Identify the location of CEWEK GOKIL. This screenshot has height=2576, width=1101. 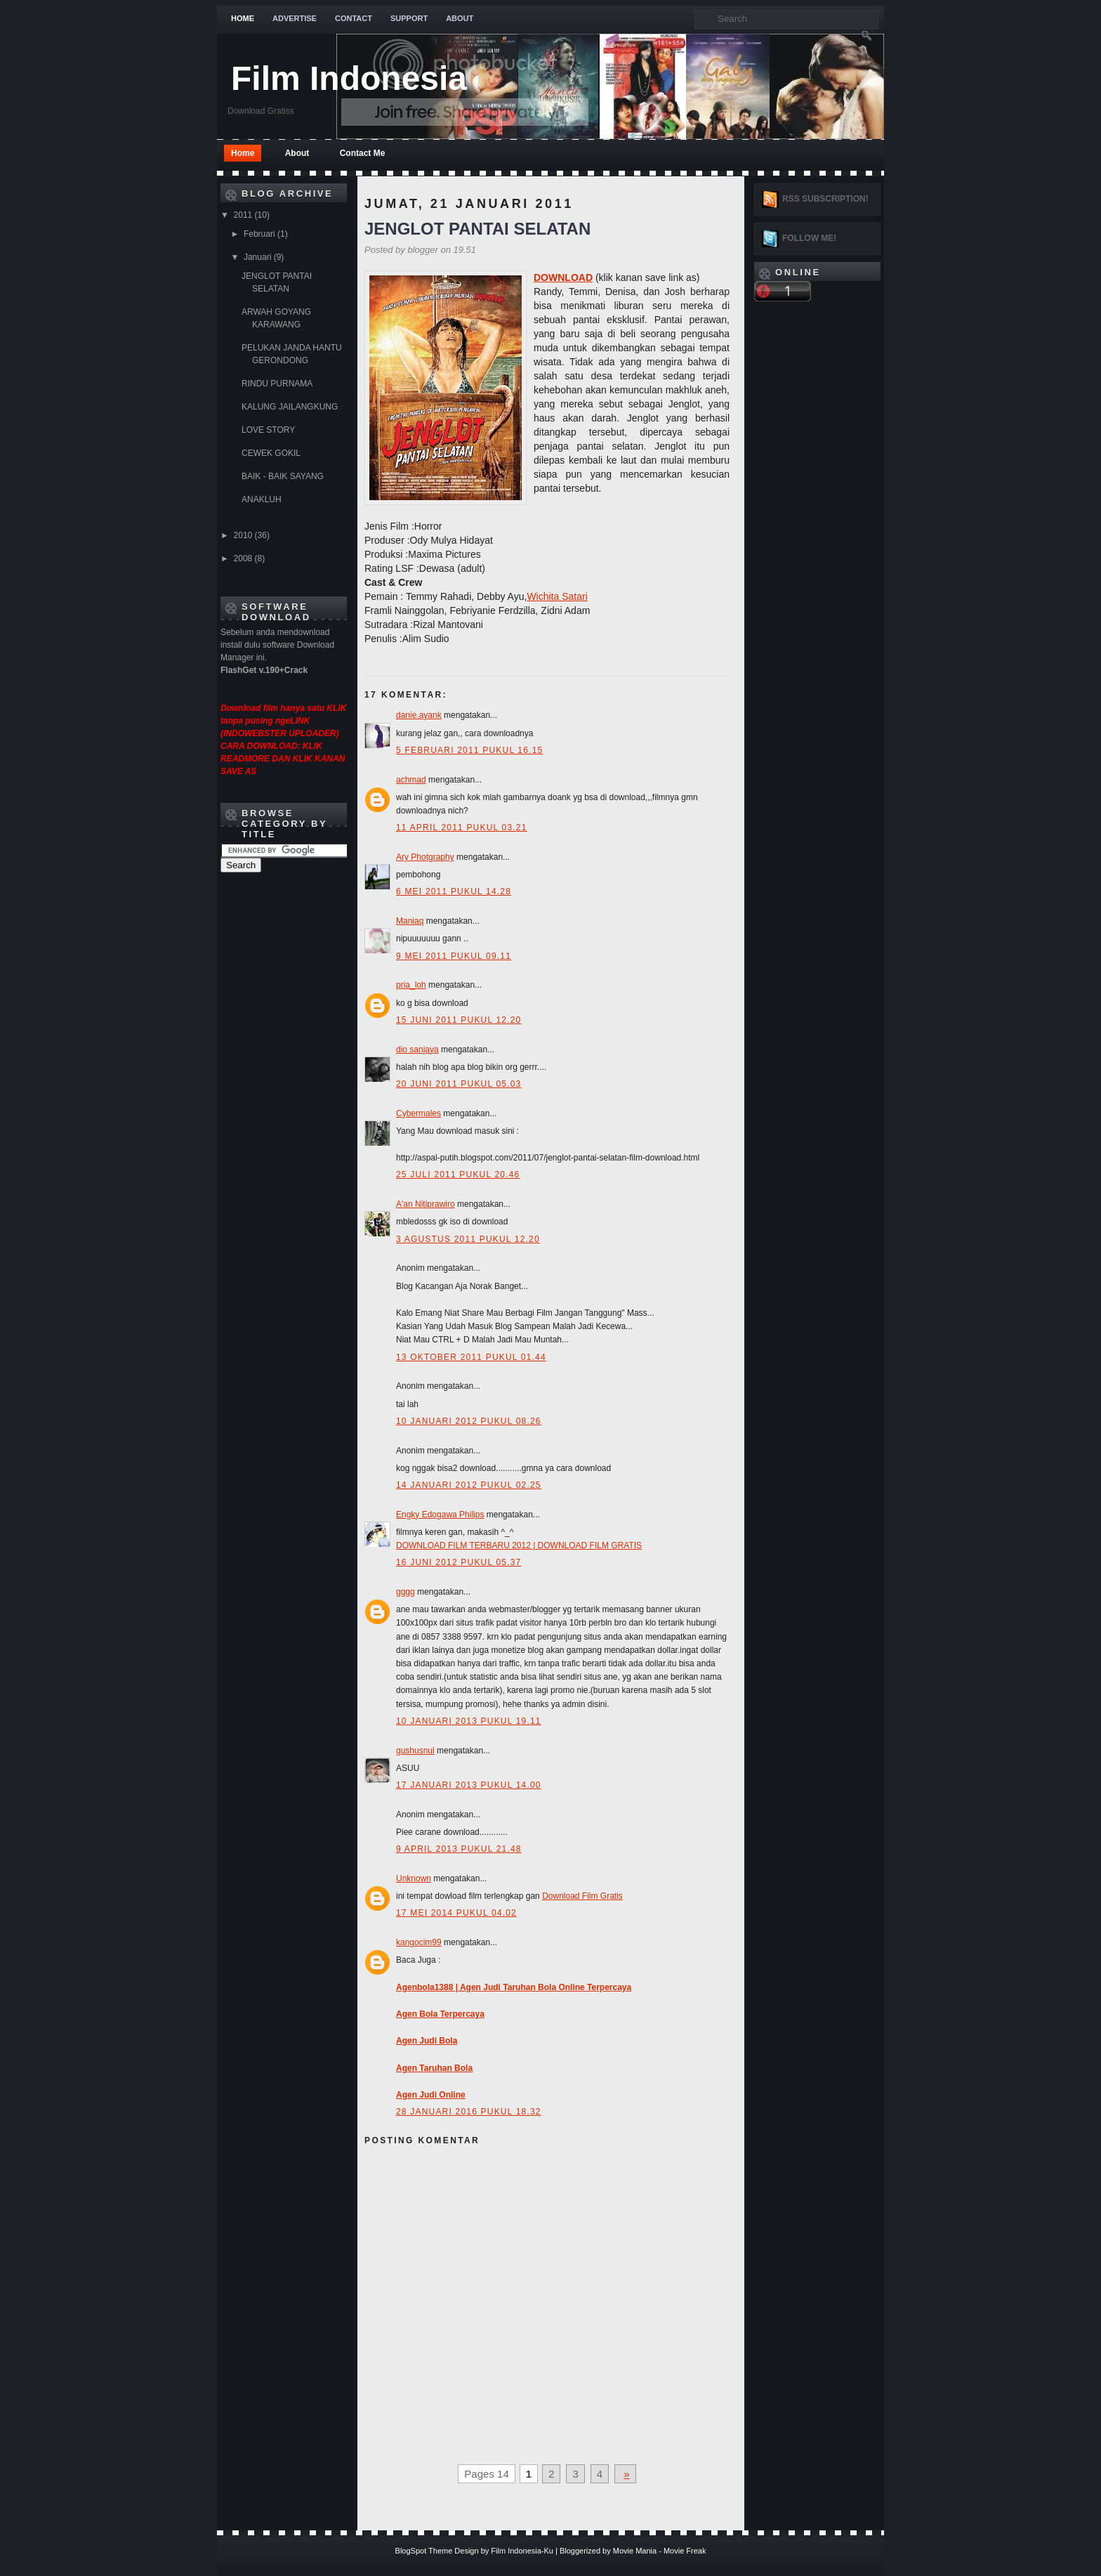
(271, 453).